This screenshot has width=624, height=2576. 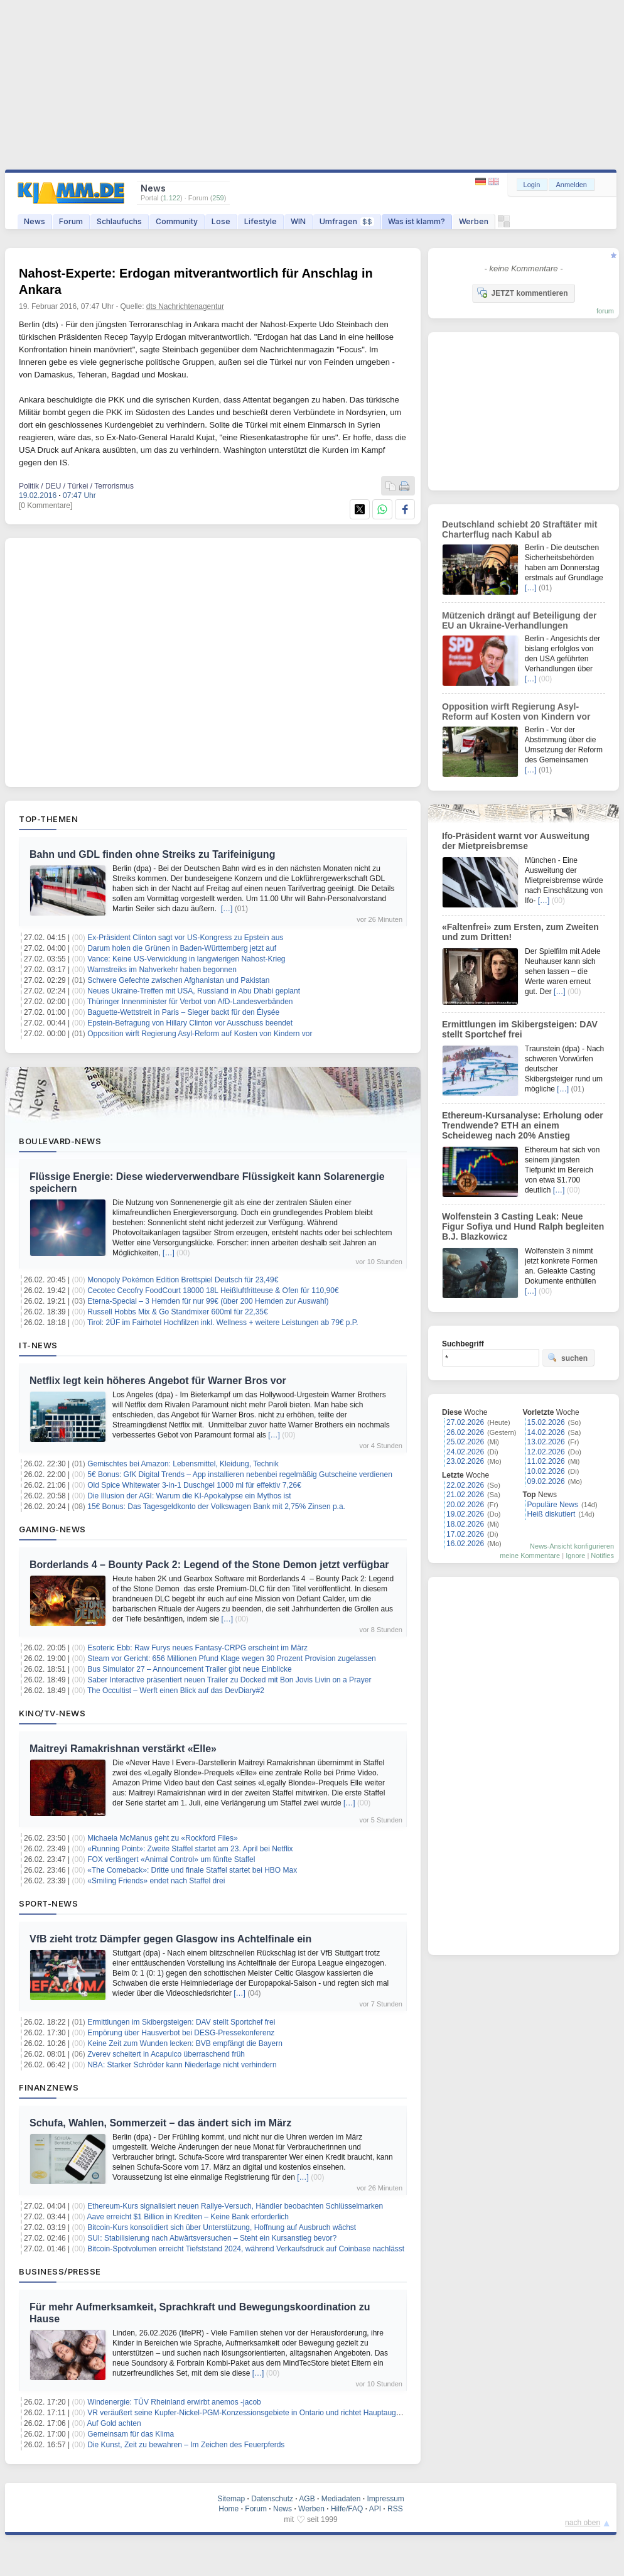 What do you see at coordinates (175, 1690) in the screenshot?
I see `The Occultist – Werft einen Blick auf das DevDiary#2` at bounding box center [175, 1690].